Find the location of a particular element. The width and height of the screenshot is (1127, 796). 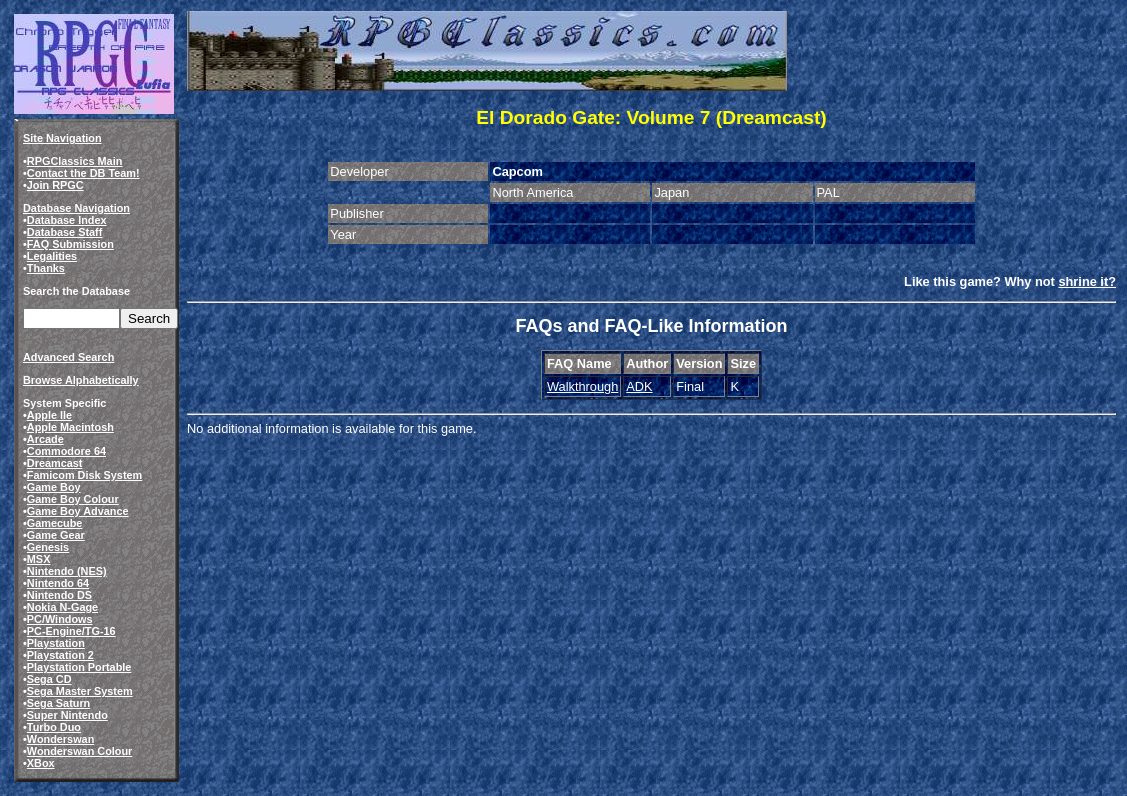

Nintendo DS is located at coordinates (59, 595).